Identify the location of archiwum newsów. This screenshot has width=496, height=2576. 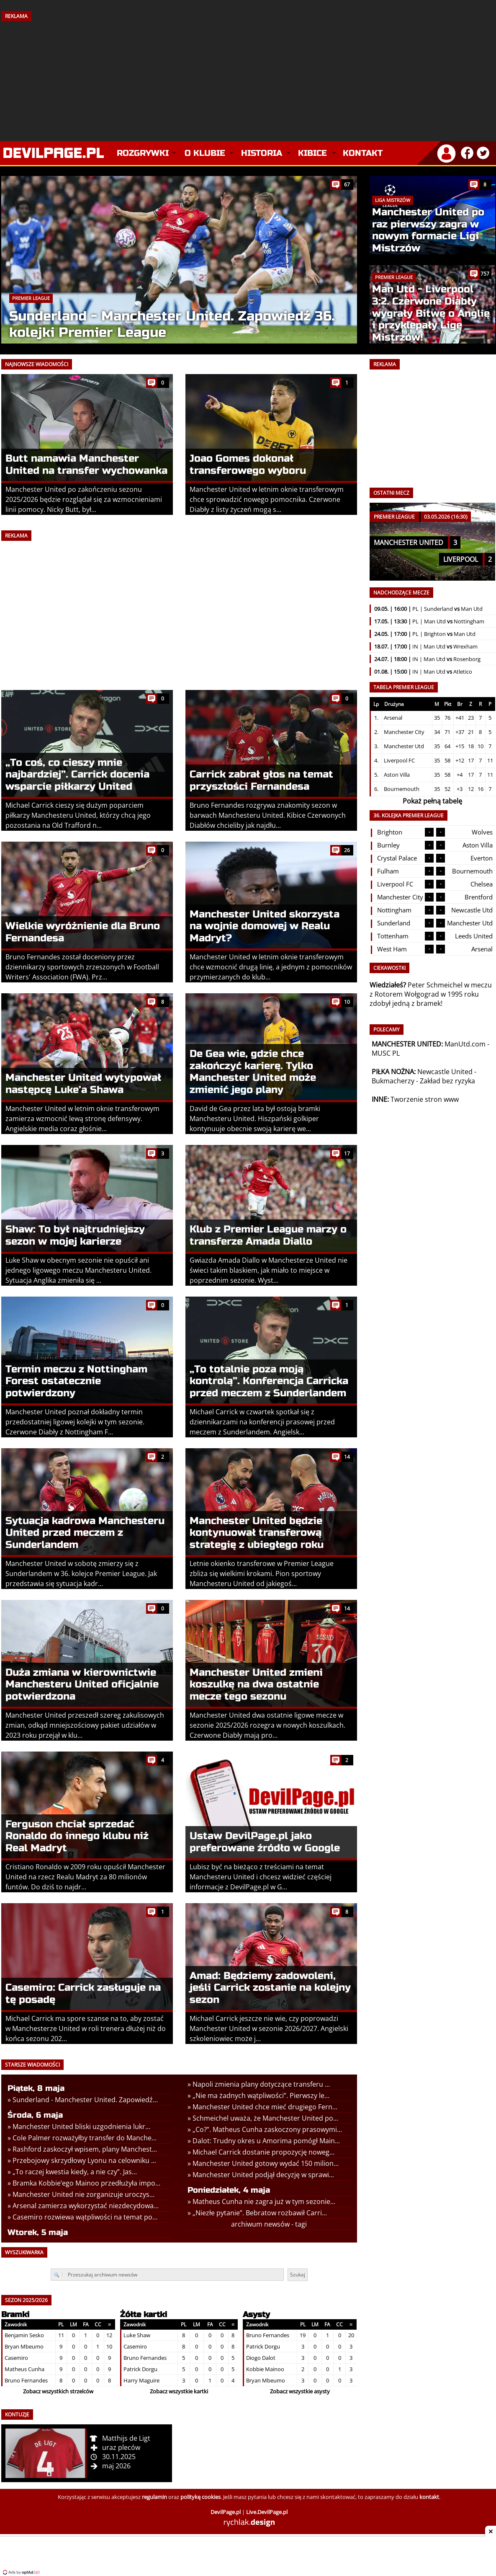
(260, 2224).